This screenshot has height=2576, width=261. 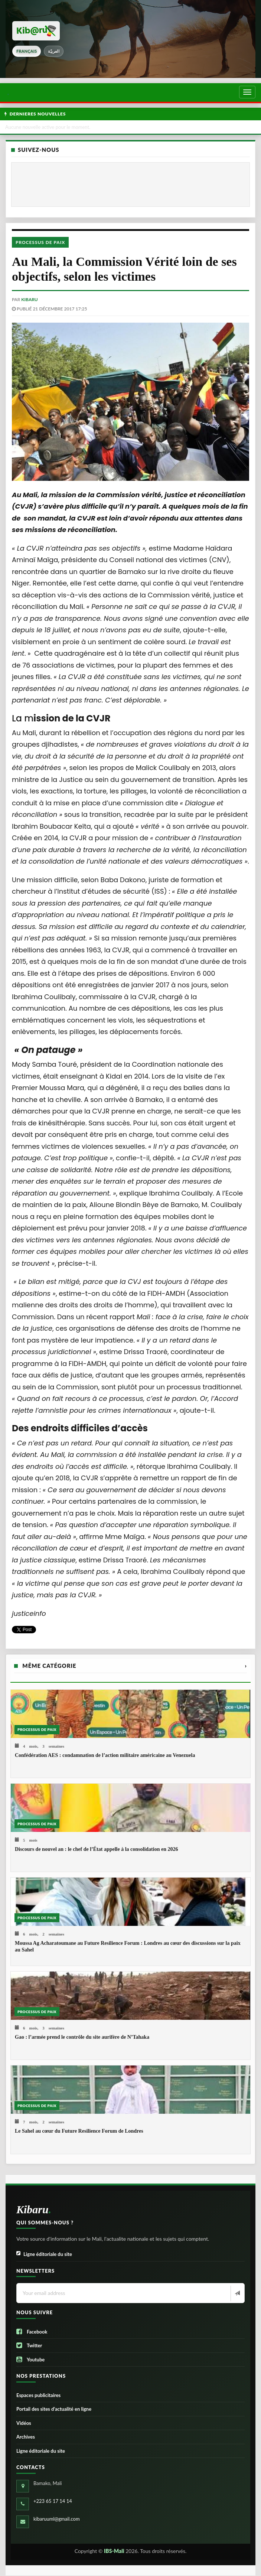 I want to click on [Newsletter], so click(x=237, y=2293).